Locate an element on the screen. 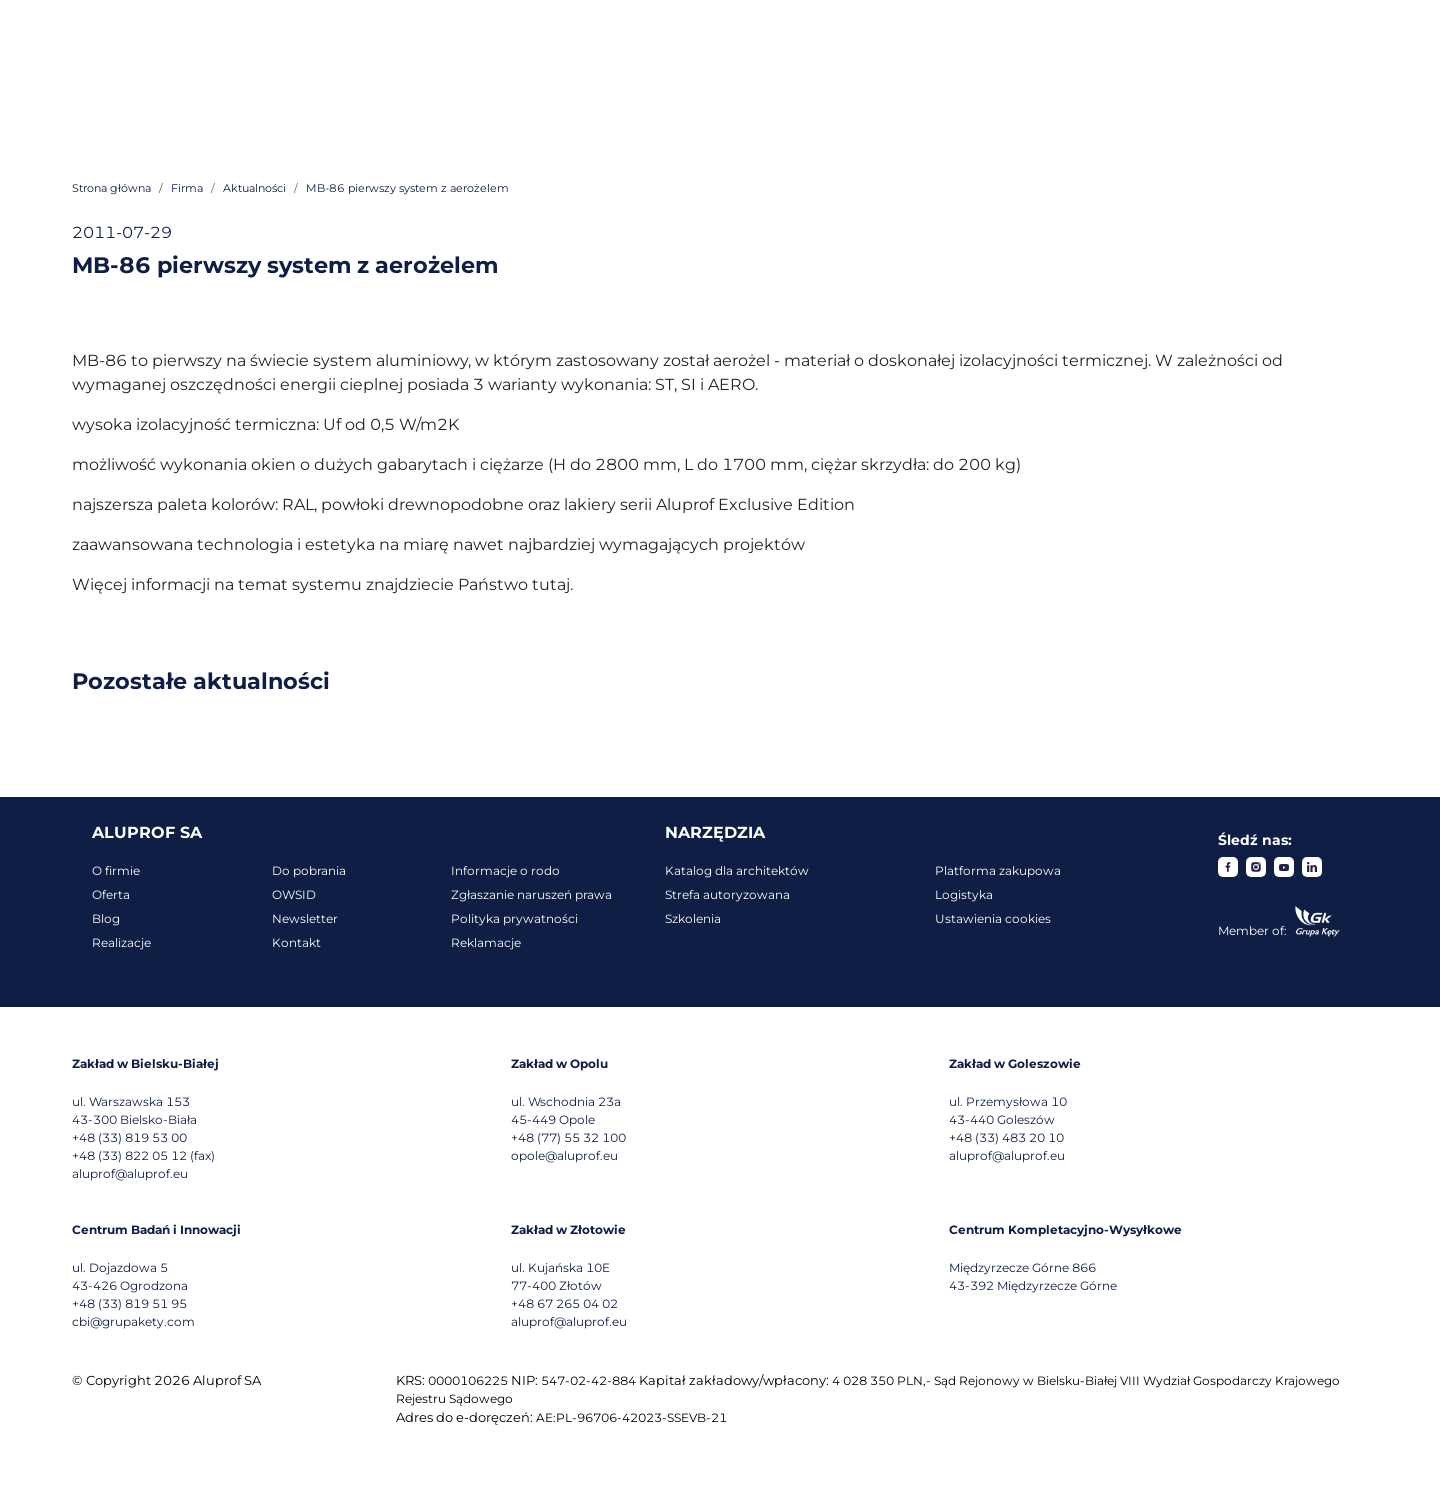 The width and height of the screenshot is (1440, 1500). Zgłaszanie naruszeń prawa is located at coordinates (531, 894).